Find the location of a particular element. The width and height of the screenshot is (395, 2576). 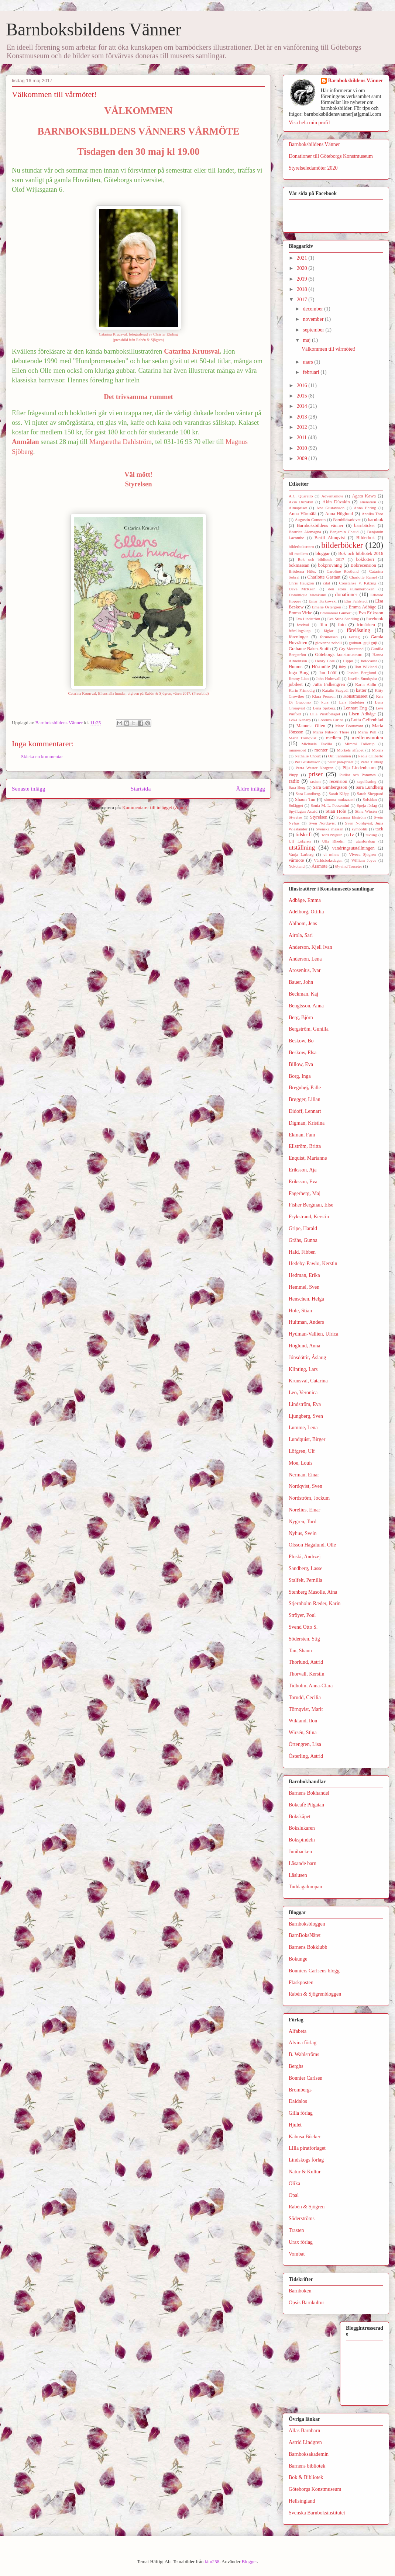

Beatrice Alemagna is located at coordinates (305, 532).